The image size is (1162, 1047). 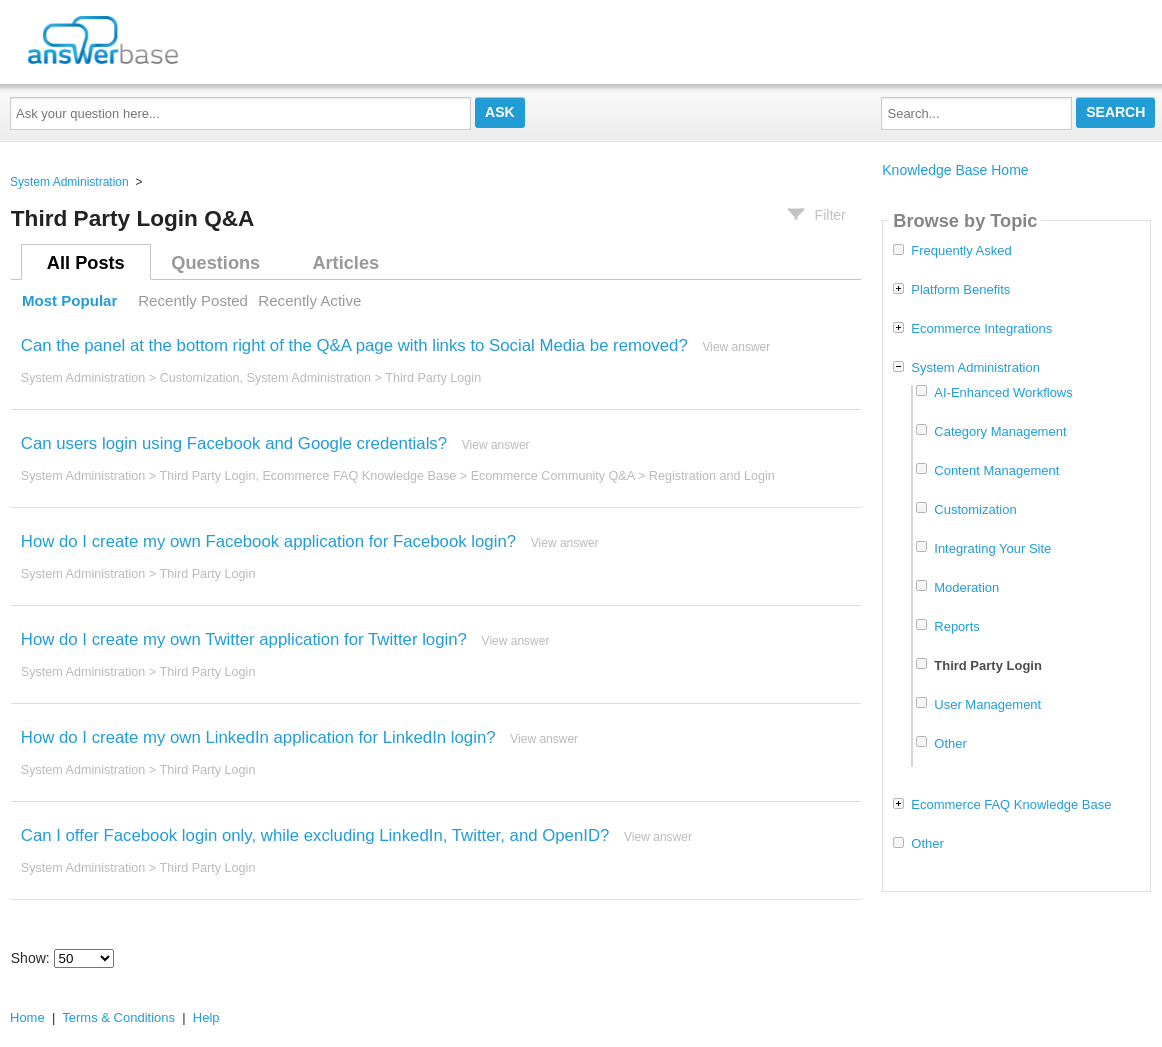 What do you see at coordinates (996, 470) in the screenshot?
I see `Content Management` at bounding box center [996, 470].